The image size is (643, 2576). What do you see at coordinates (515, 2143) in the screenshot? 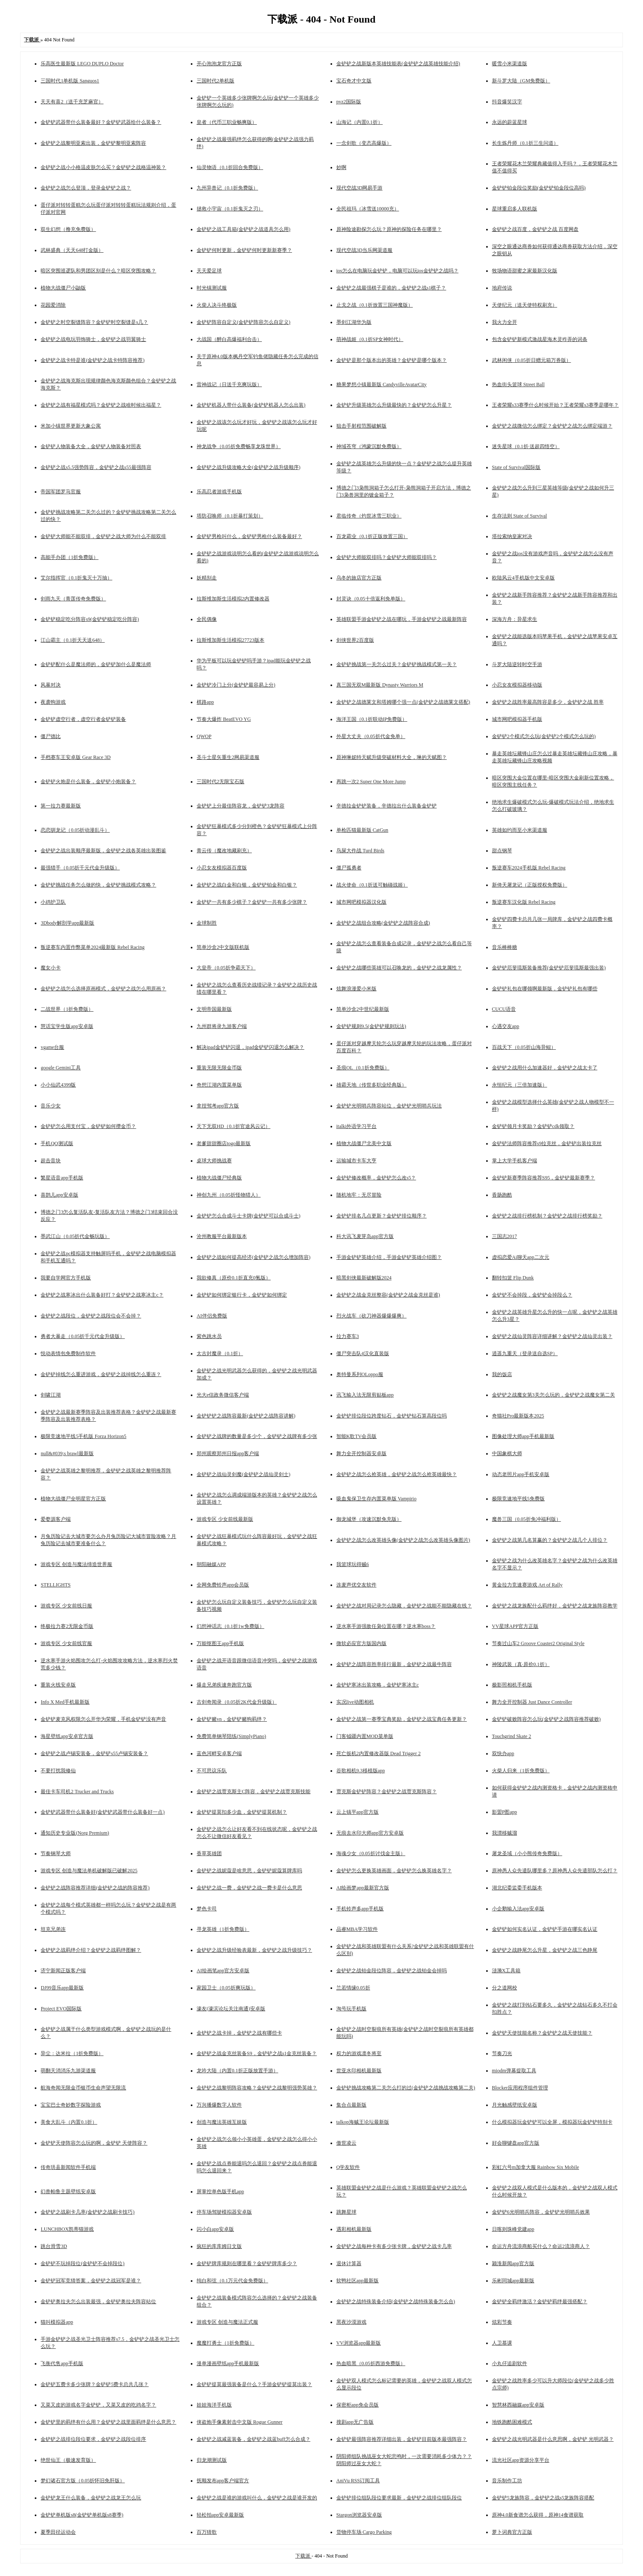
I see `好会聊键盘app官方版` at bounding box center [515, 2143].